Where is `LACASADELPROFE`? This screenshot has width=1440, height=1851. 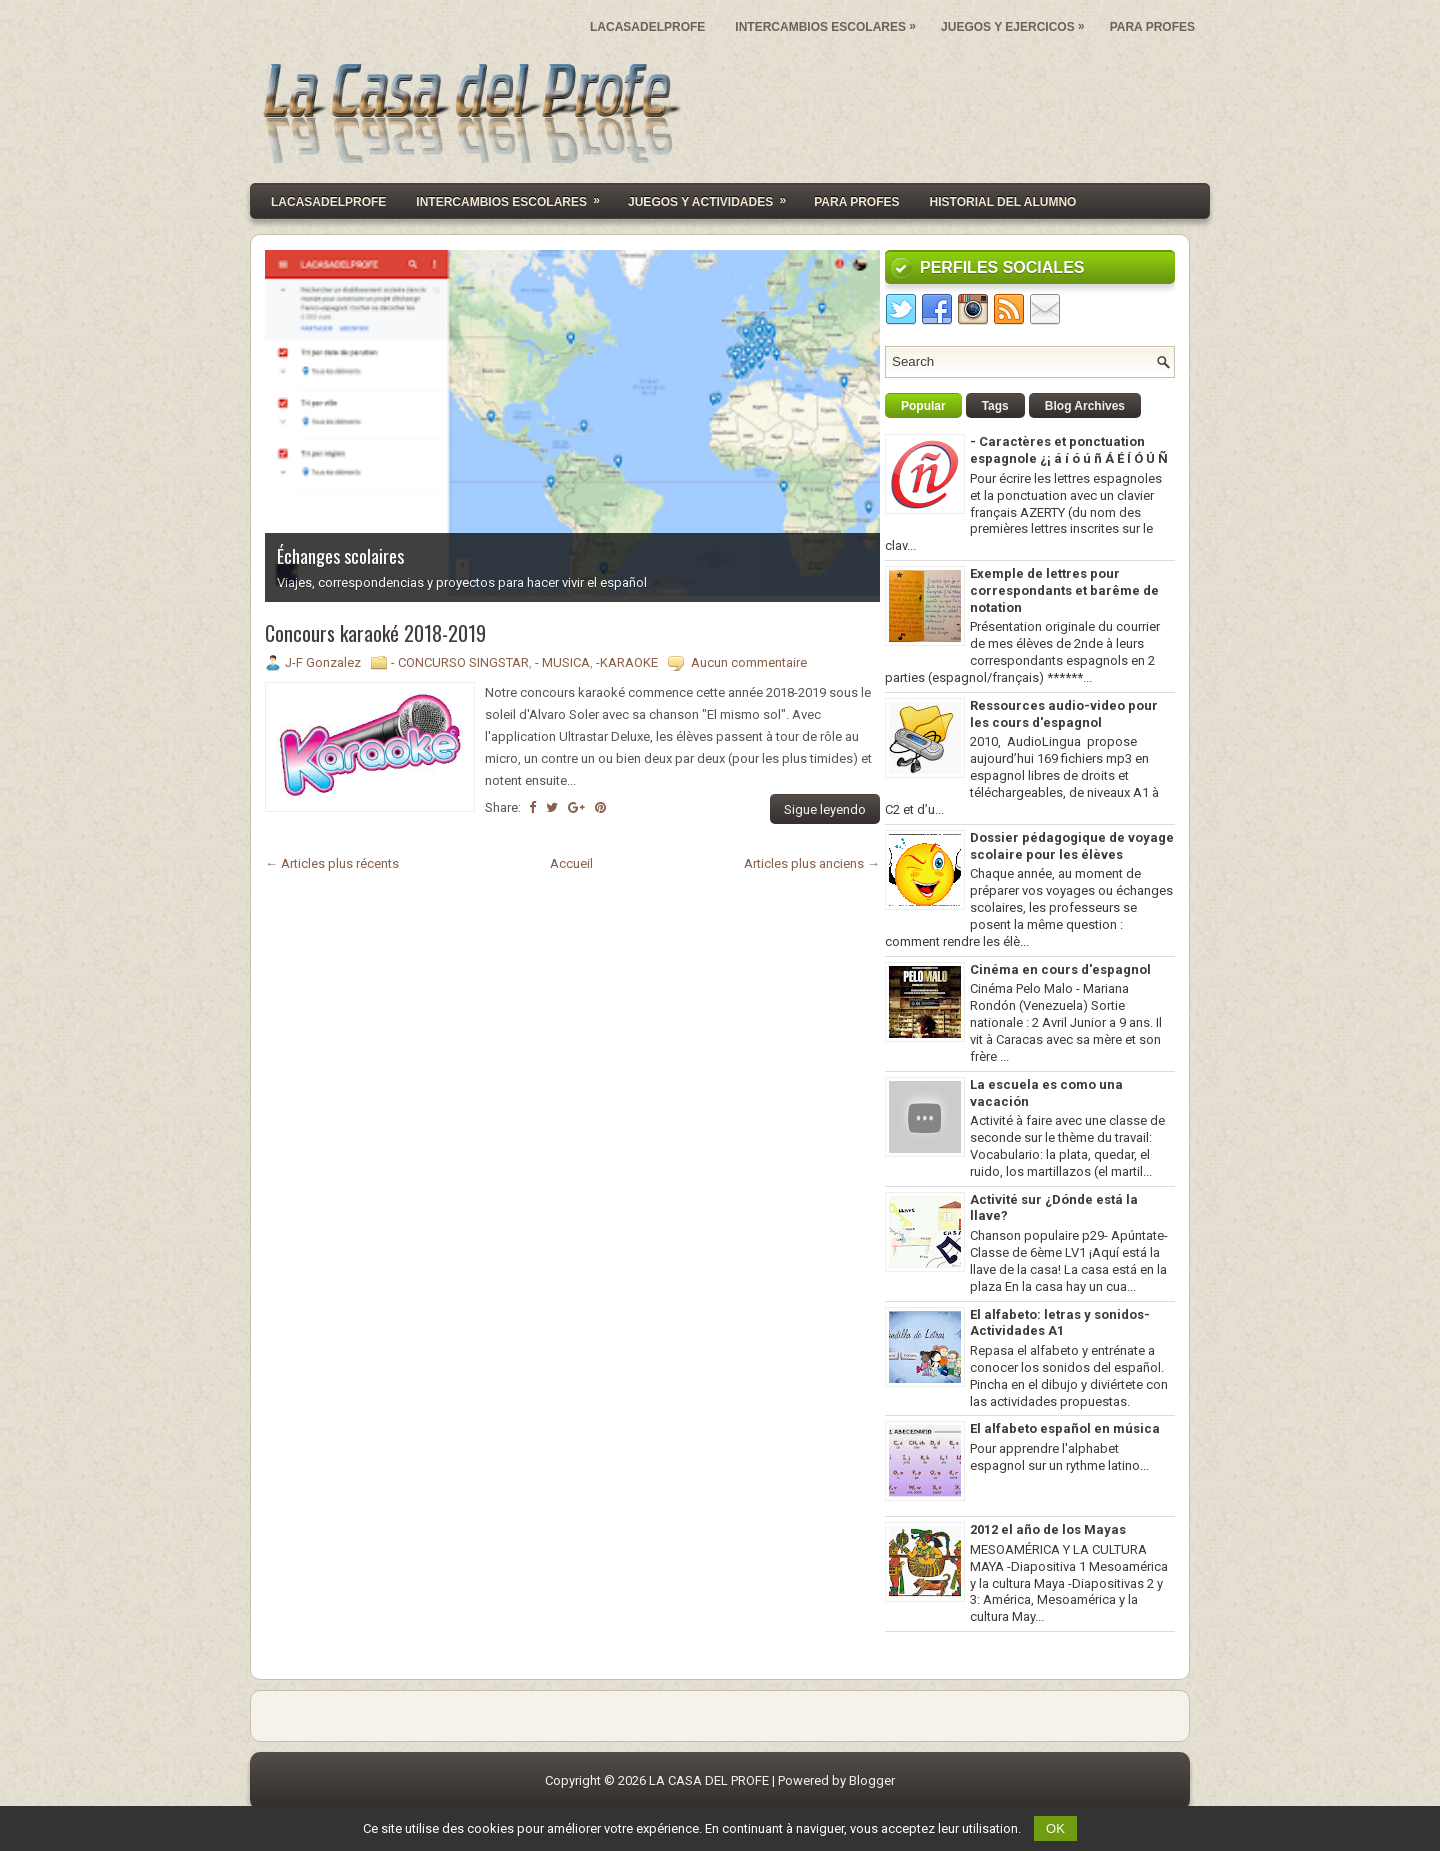
LACASADELPROFE is located at coordinates (647, 27).